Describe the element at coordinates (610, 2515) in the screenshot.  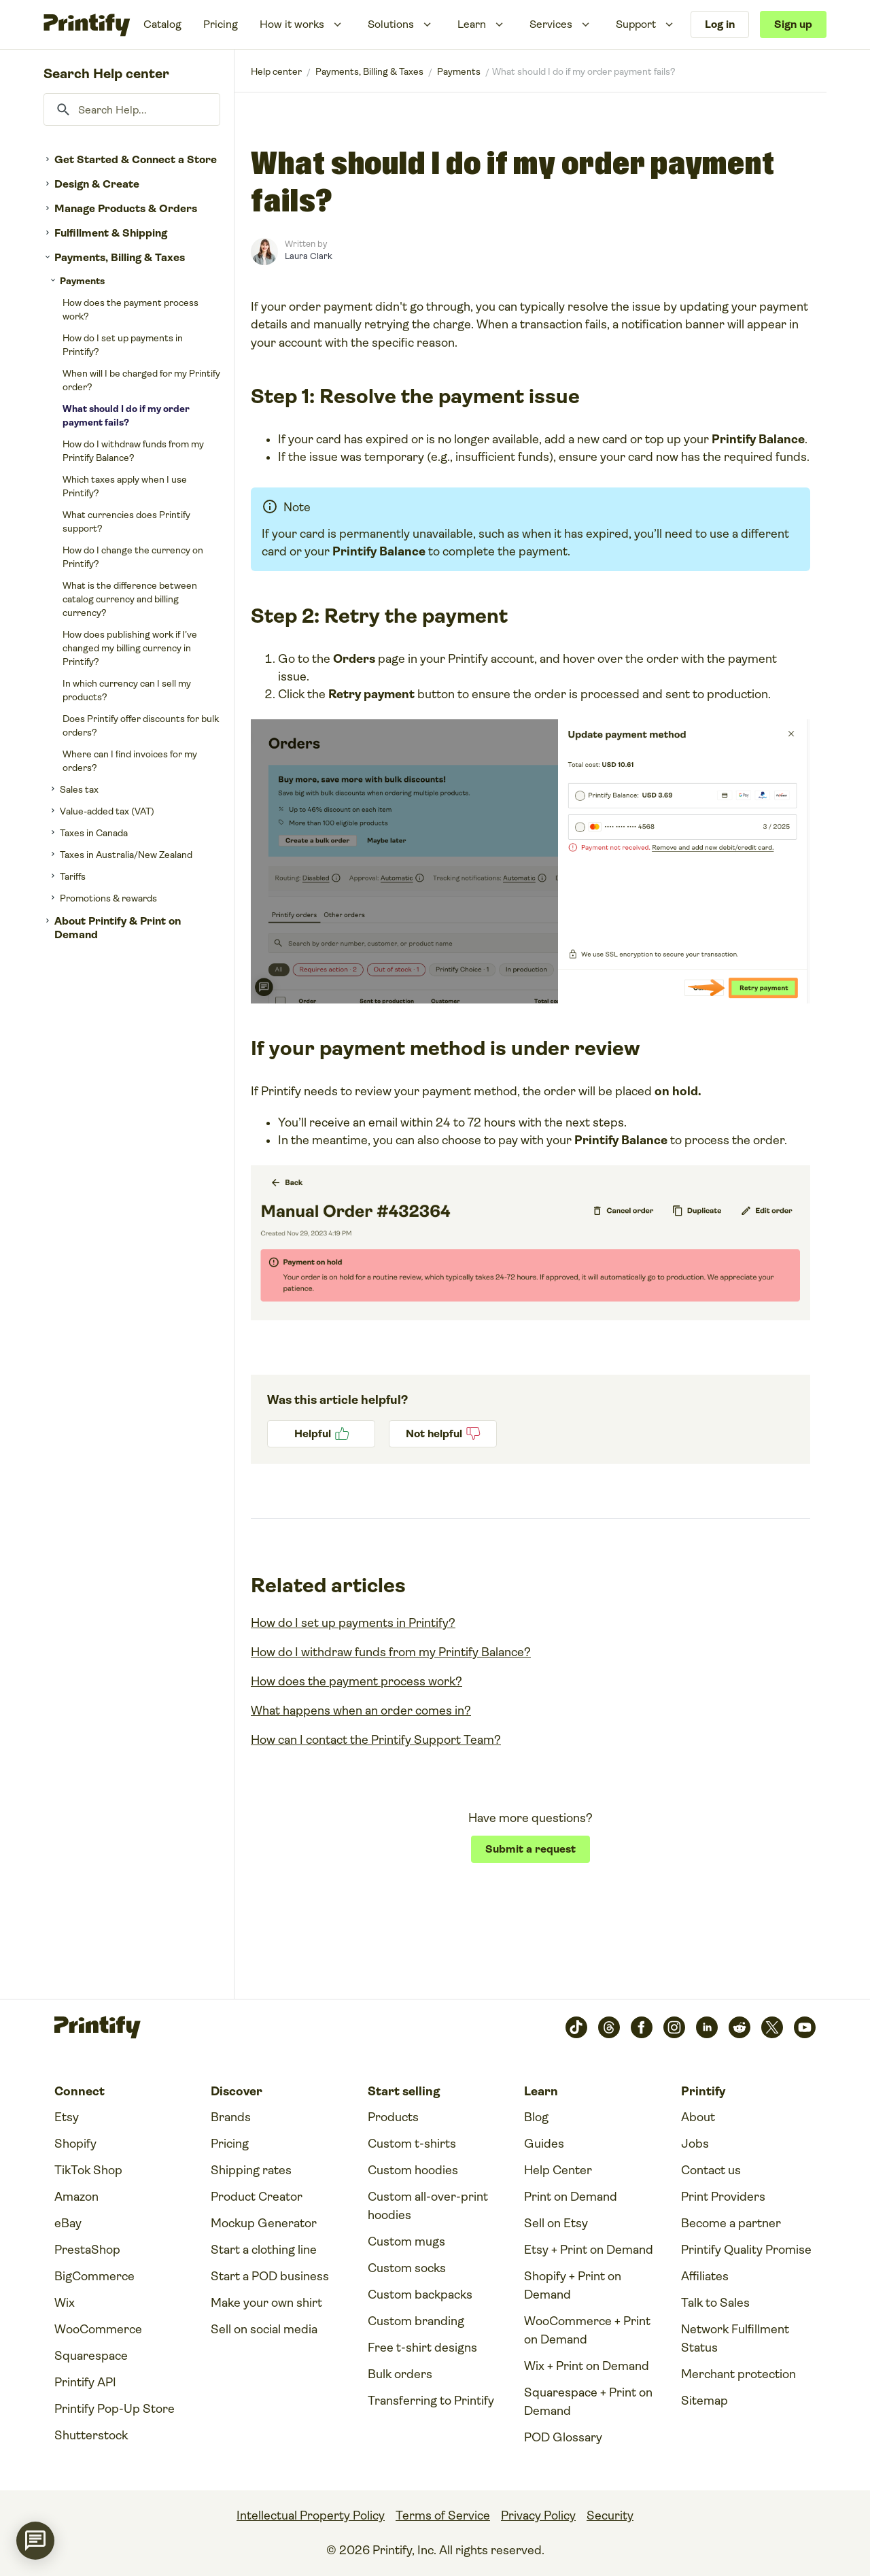
I see `Security` at that location.